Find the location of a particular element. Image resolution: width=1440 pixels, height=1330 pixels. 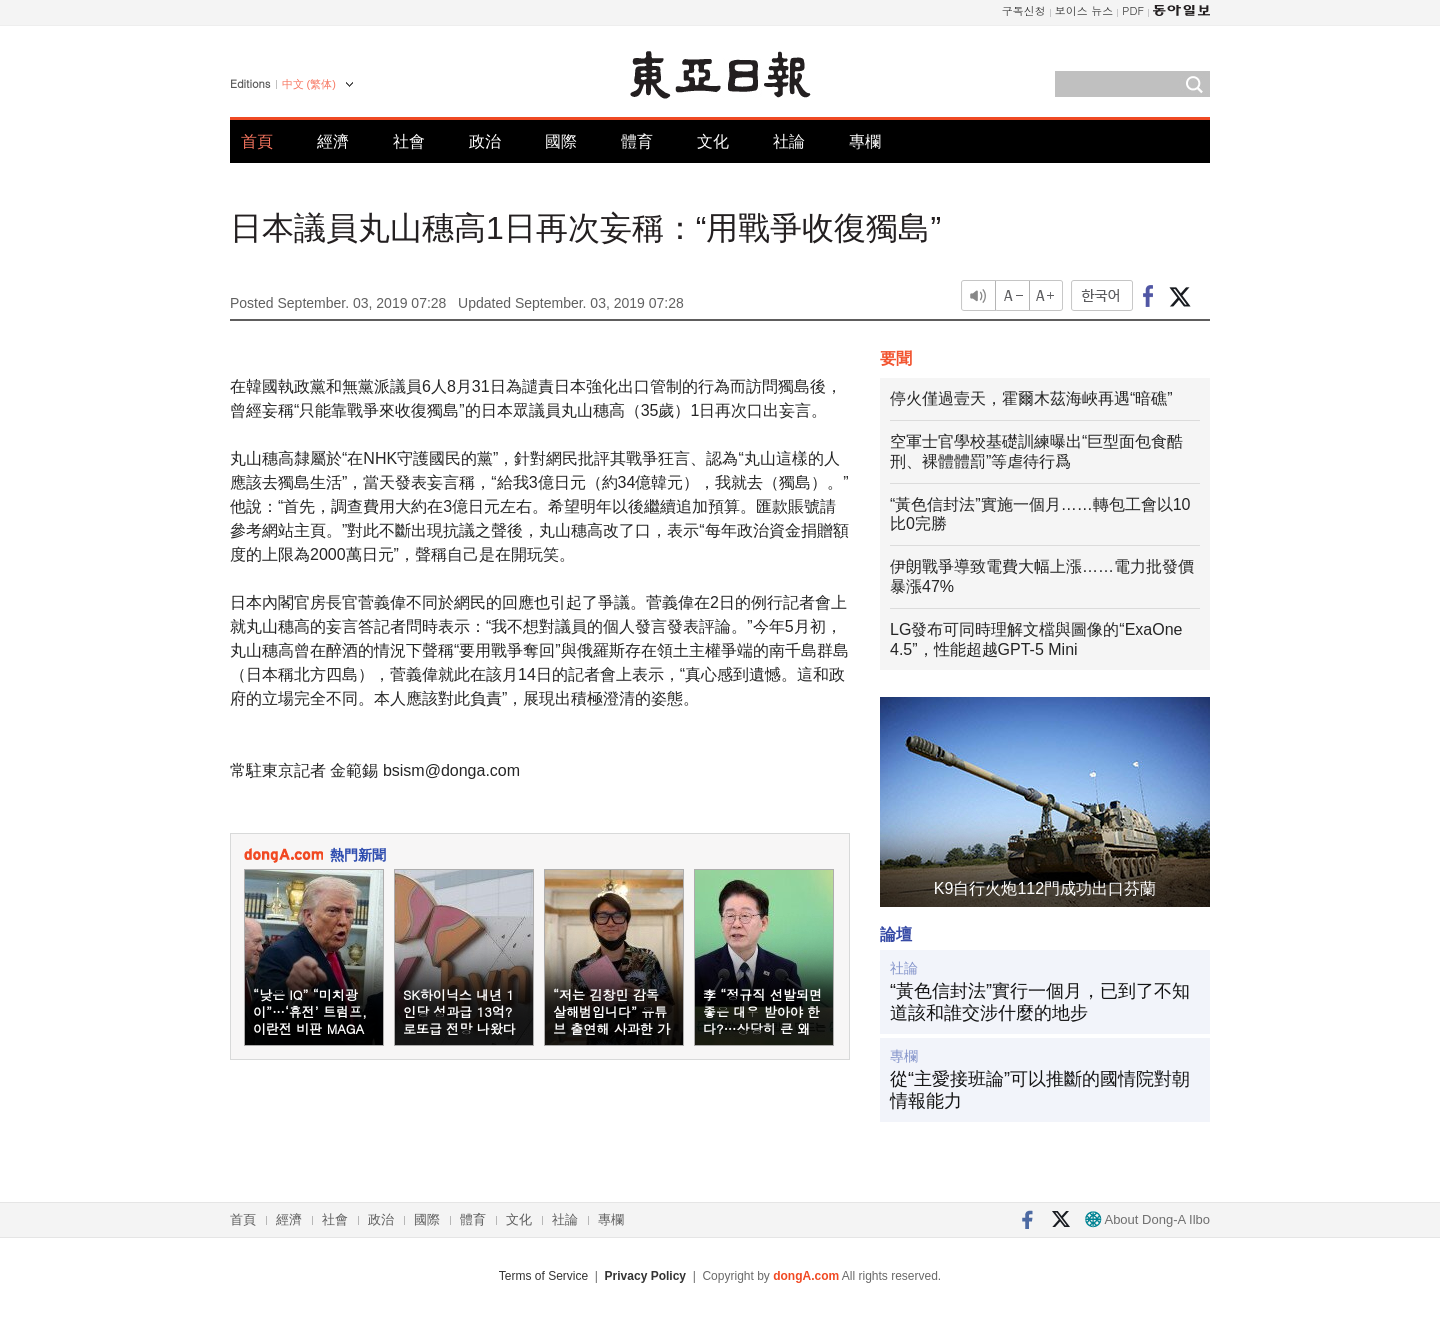

About Dong-A Ilbo is located at coordinates (1147, 1219).